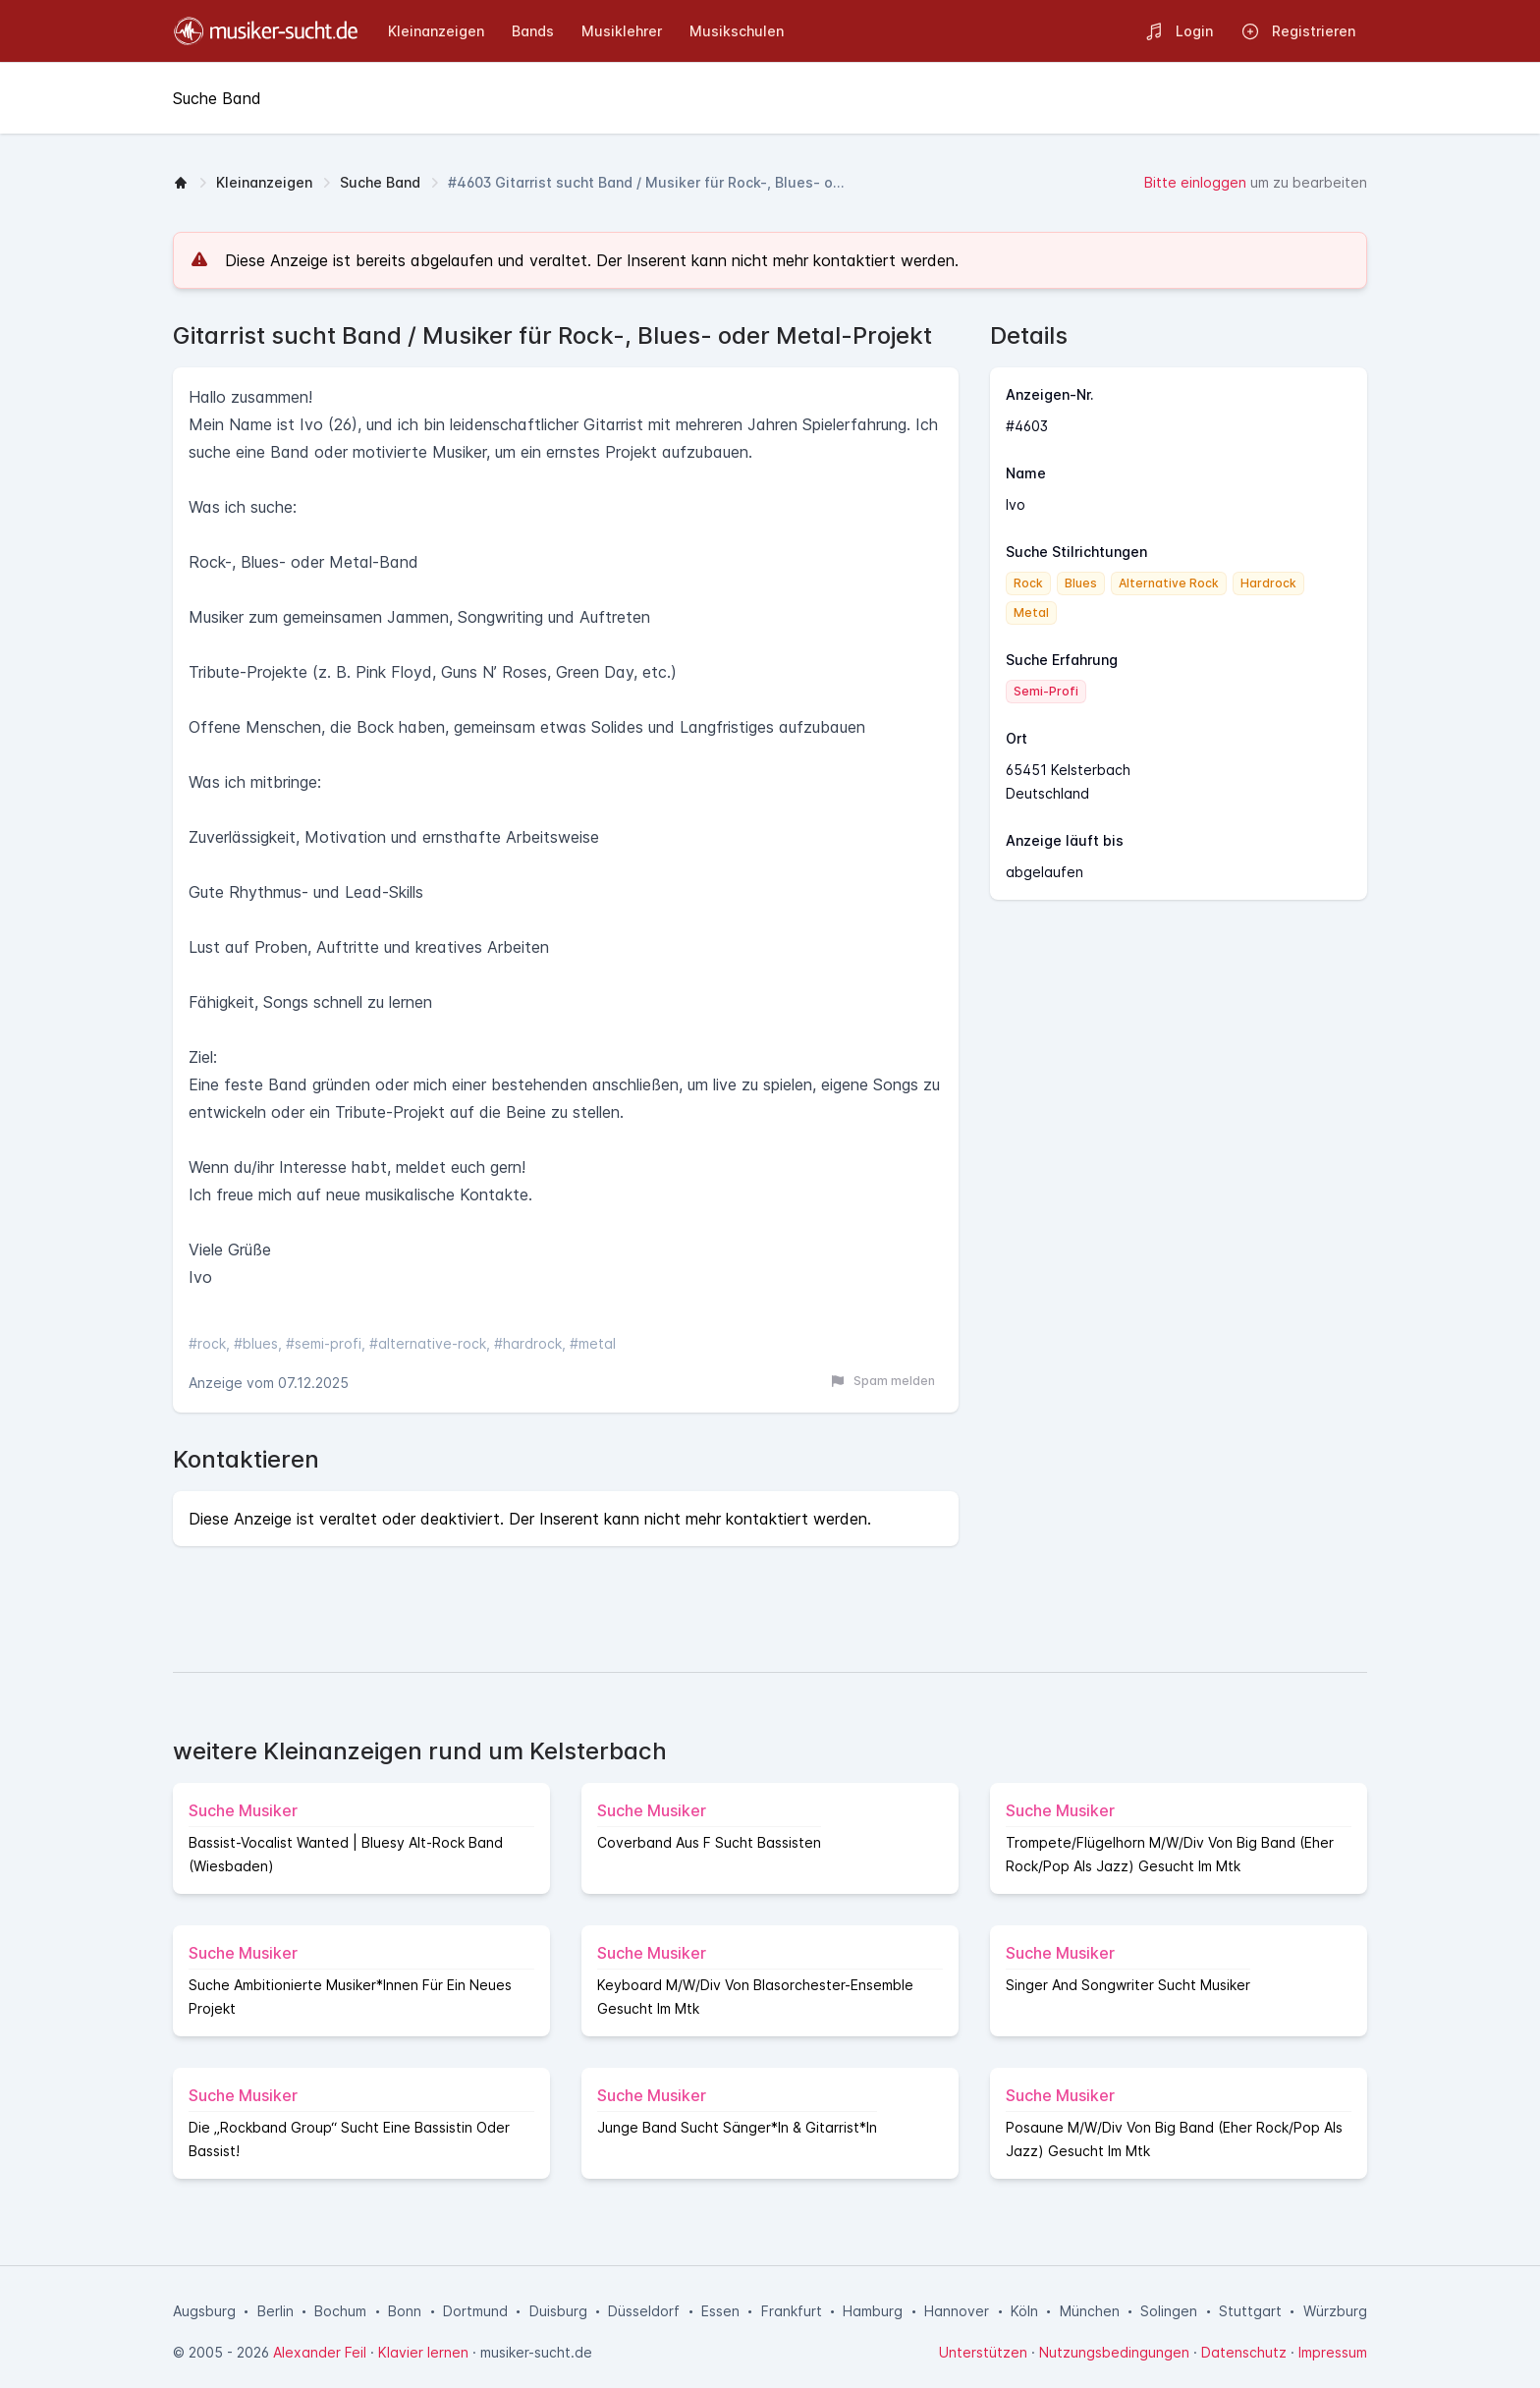 Image resolution: width=1540 pixels, height=2388 pixels. What do you see at coordinates (956, 2311) in the screenshot?
I see `Hannover` at bounding box center [956, 2311].